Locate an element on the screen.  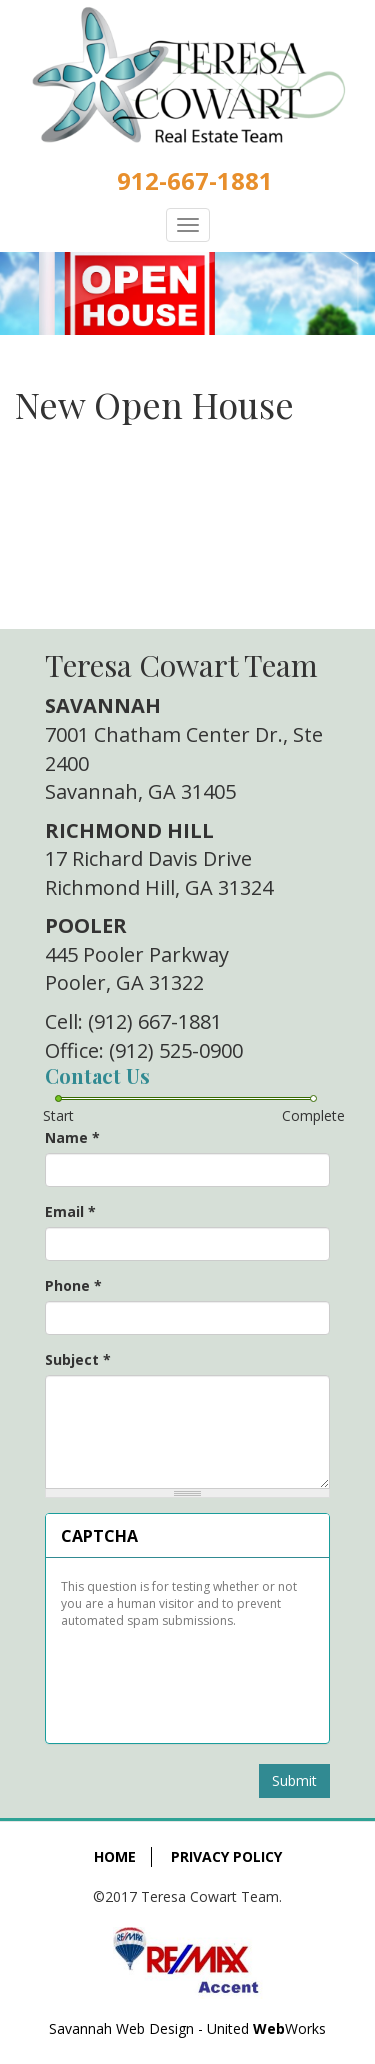
Subject is located at coordinates (78, 1359).